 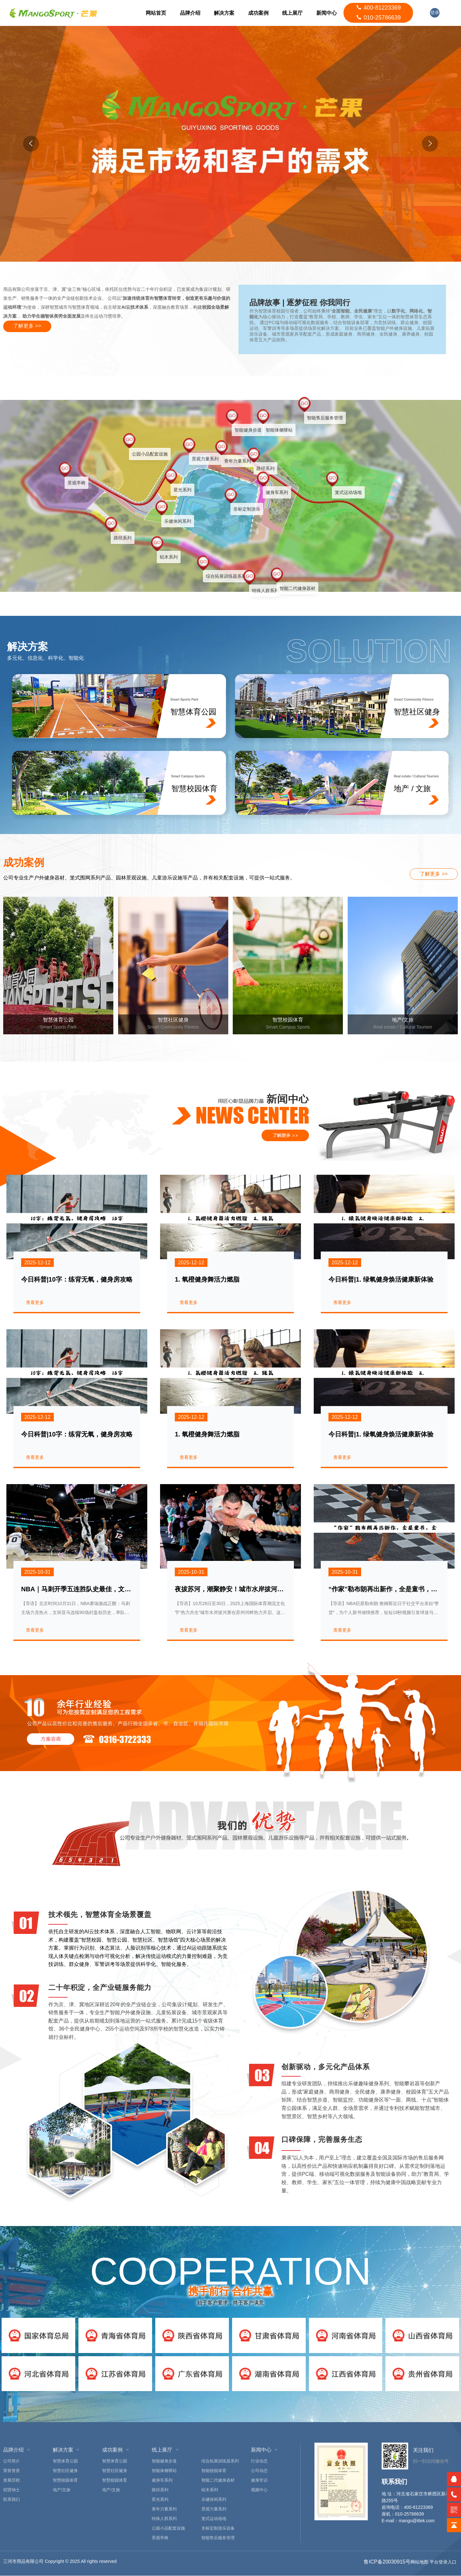 What do you see at coordinates (213, 2518) in the screenshot?
I see `笼式运动场地` at bounding box center [213, 2518].